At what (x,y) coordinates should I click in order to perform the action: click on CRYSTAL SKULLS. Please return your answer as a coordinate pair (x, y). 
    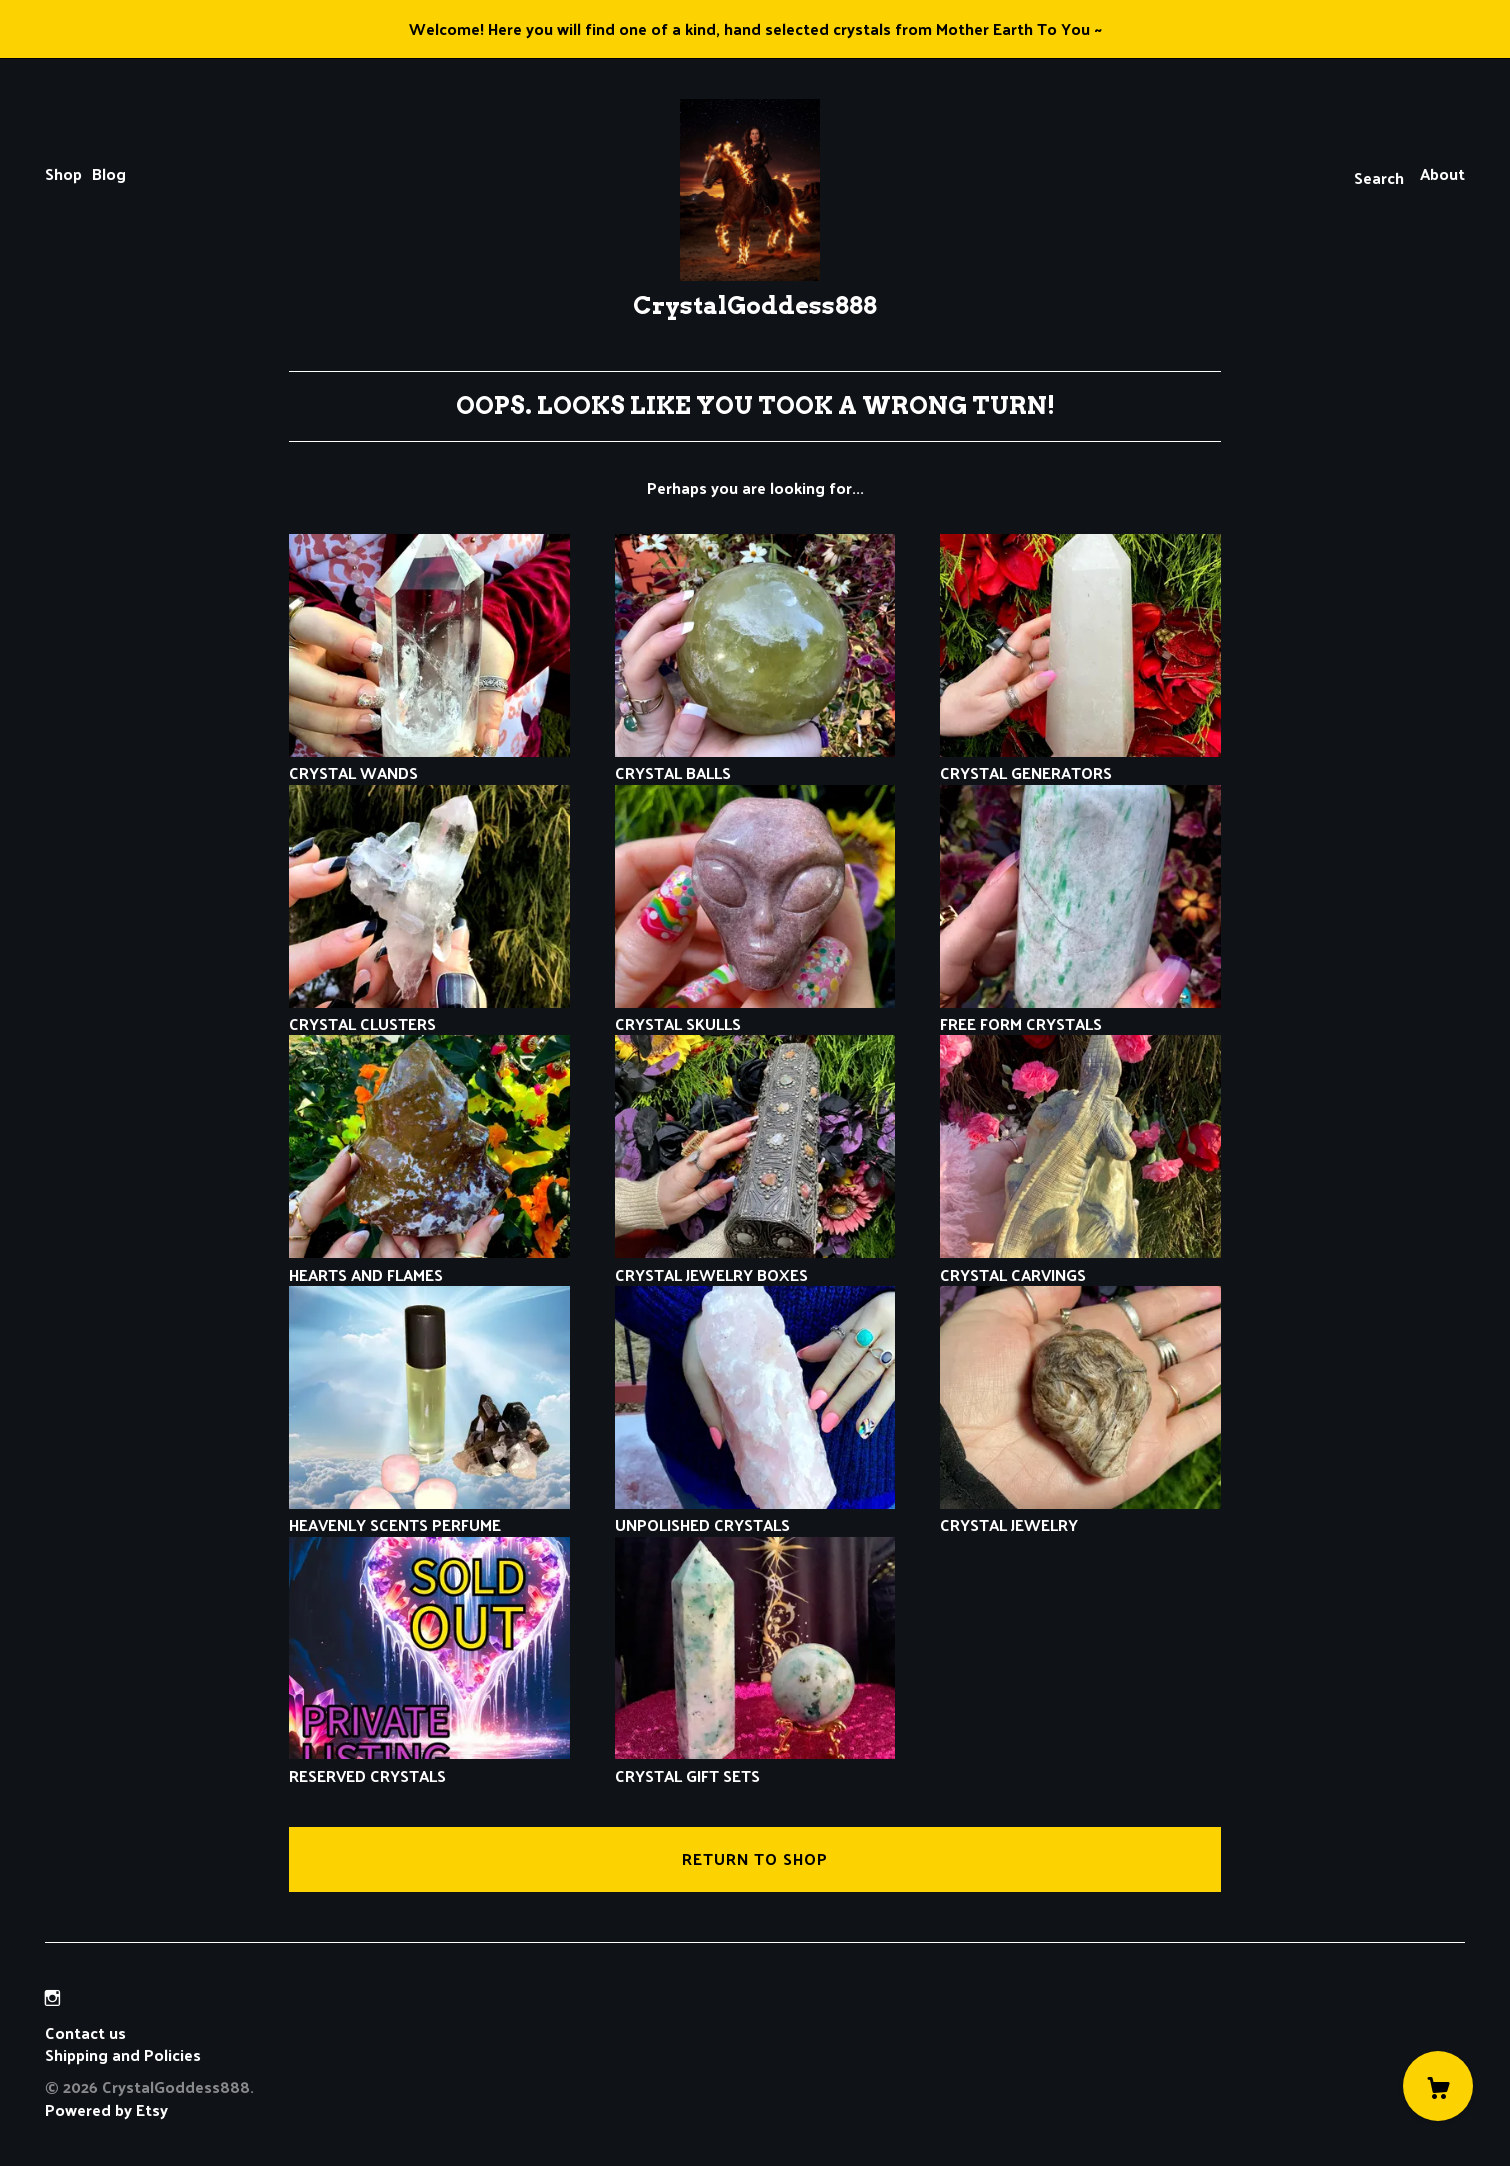
    Looking at the image, I should click on (755, 1012).